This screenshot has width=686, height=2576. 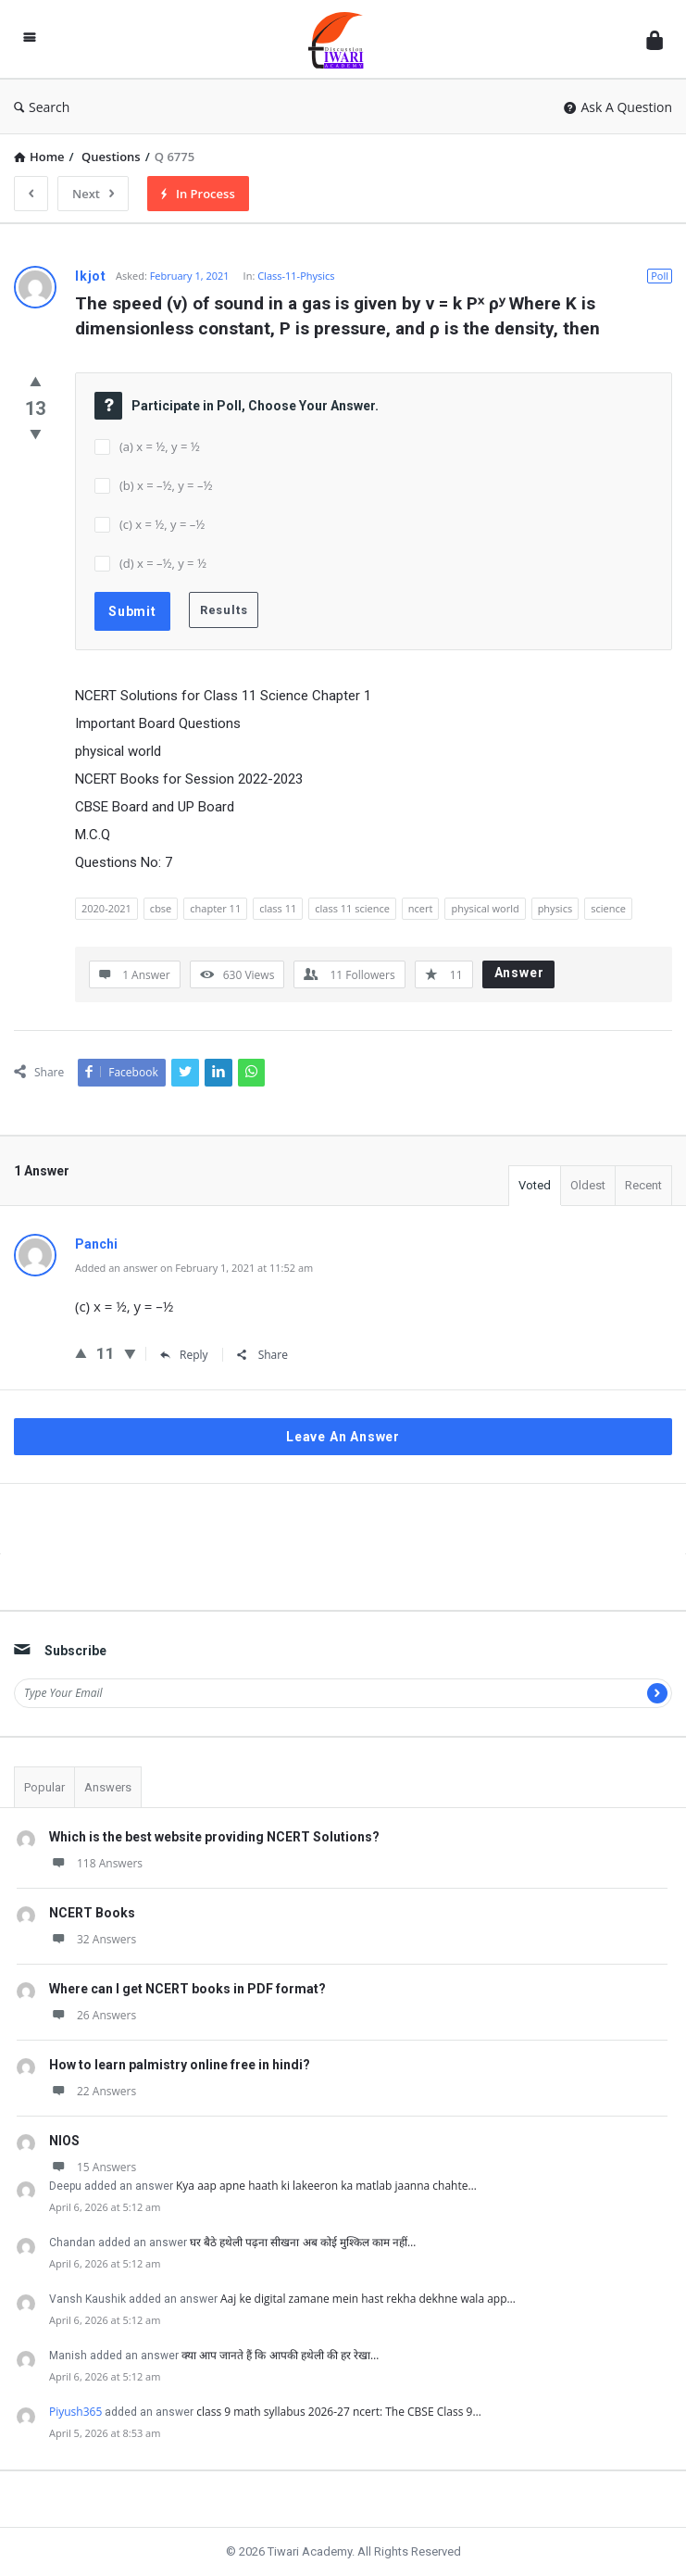 What do you see at coordinates (295, 276) in the screenshot?
I see `Class-11-Physics` at bounding box center [295, 276].